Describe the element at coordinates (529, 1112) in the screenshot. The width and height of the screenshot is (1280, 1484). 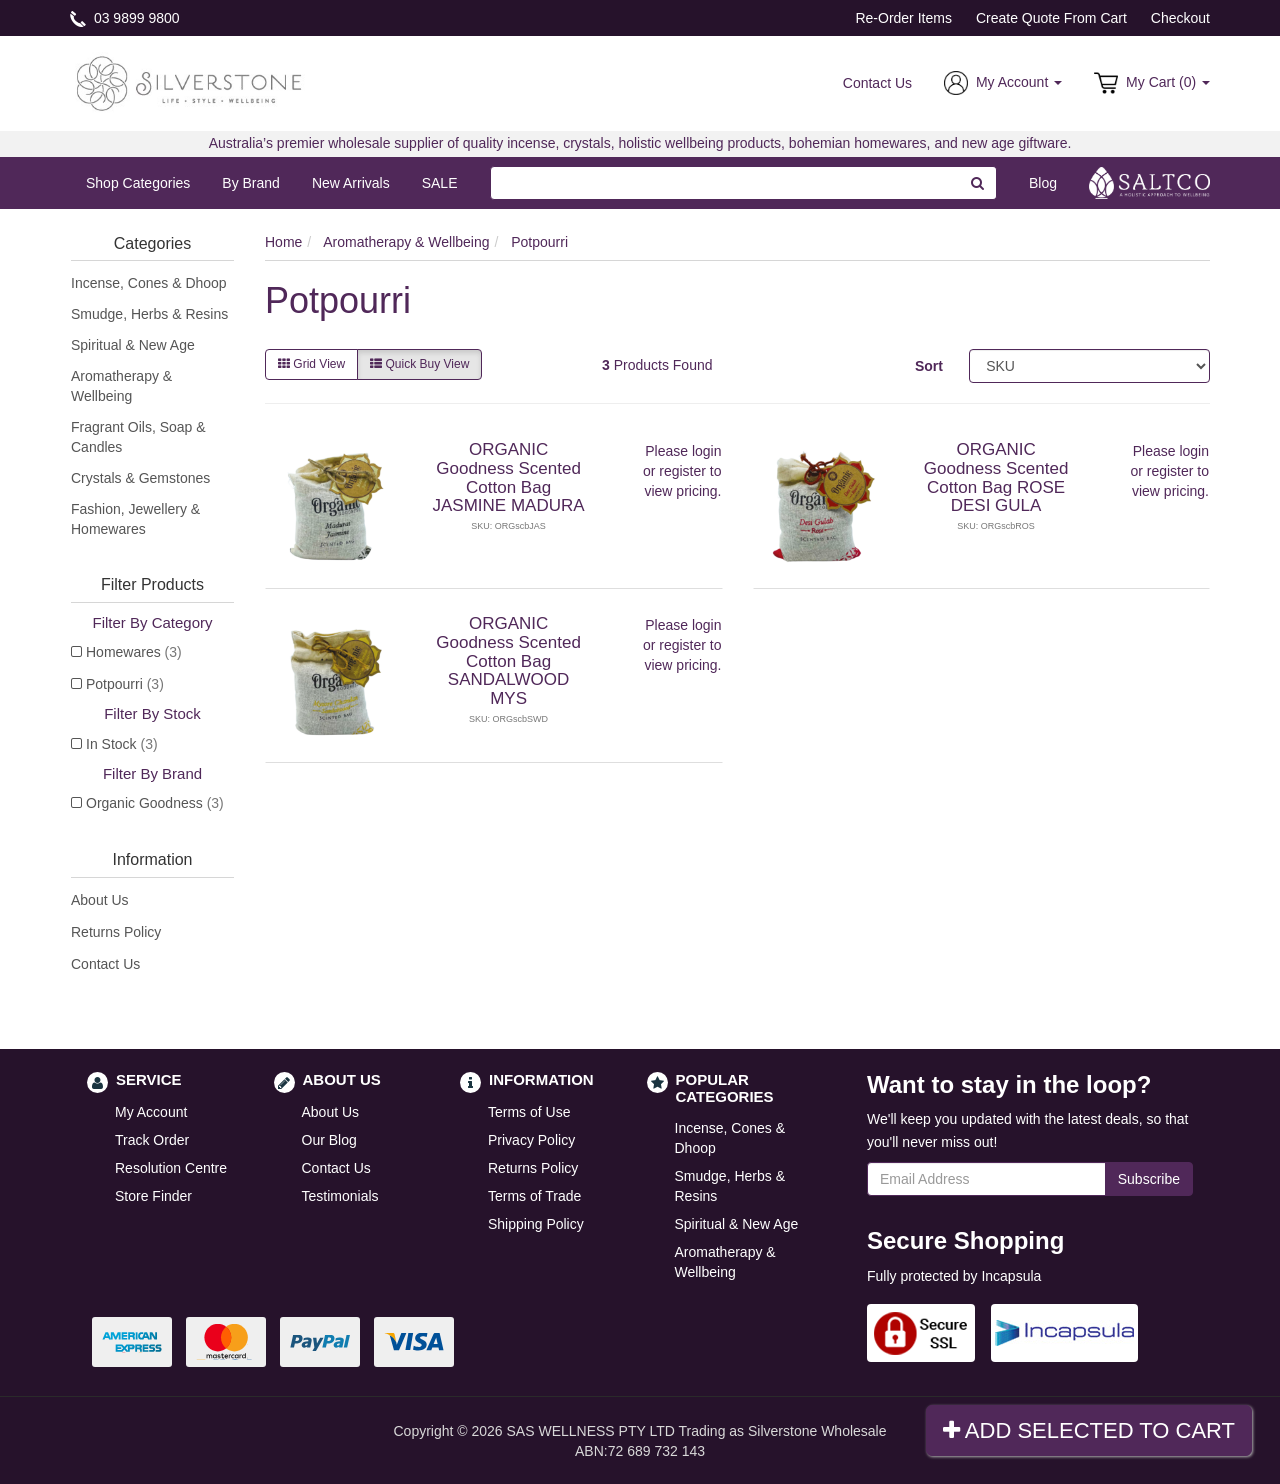
I see `Terms of Use` at that location.